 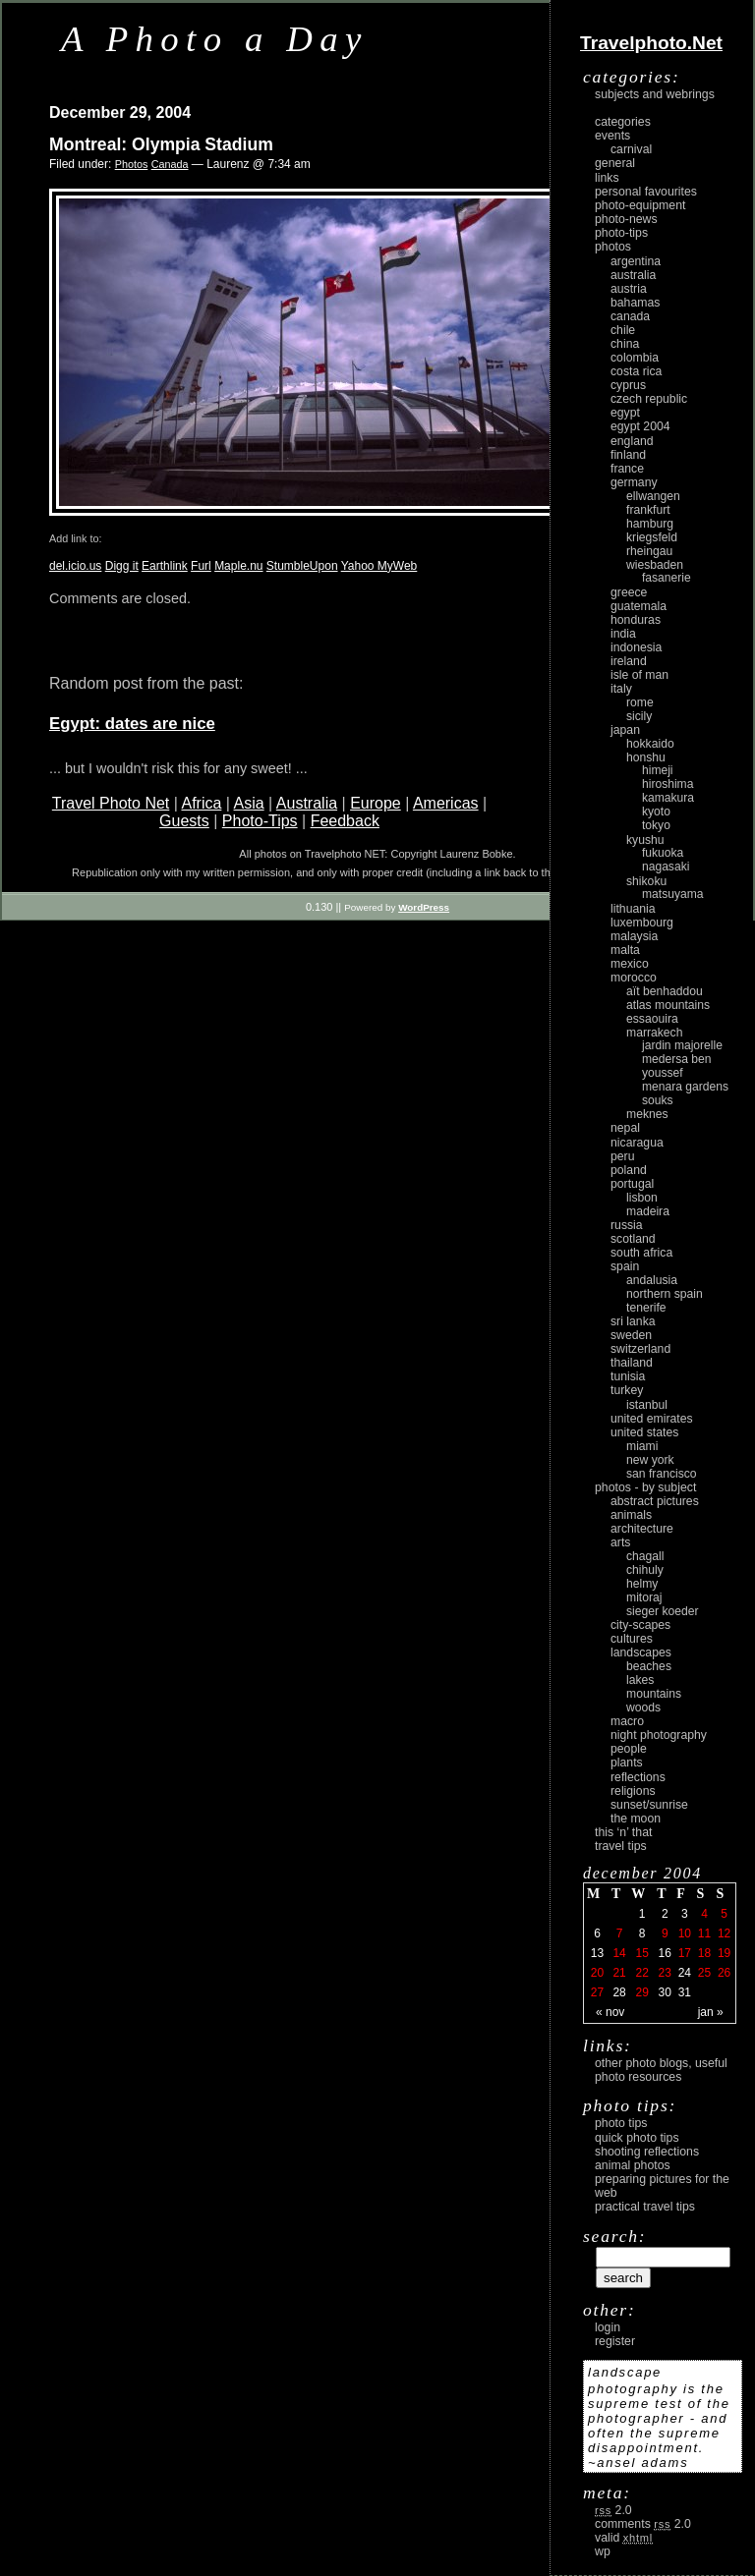 I want to click on Egypt, so click(x=625, y=413).